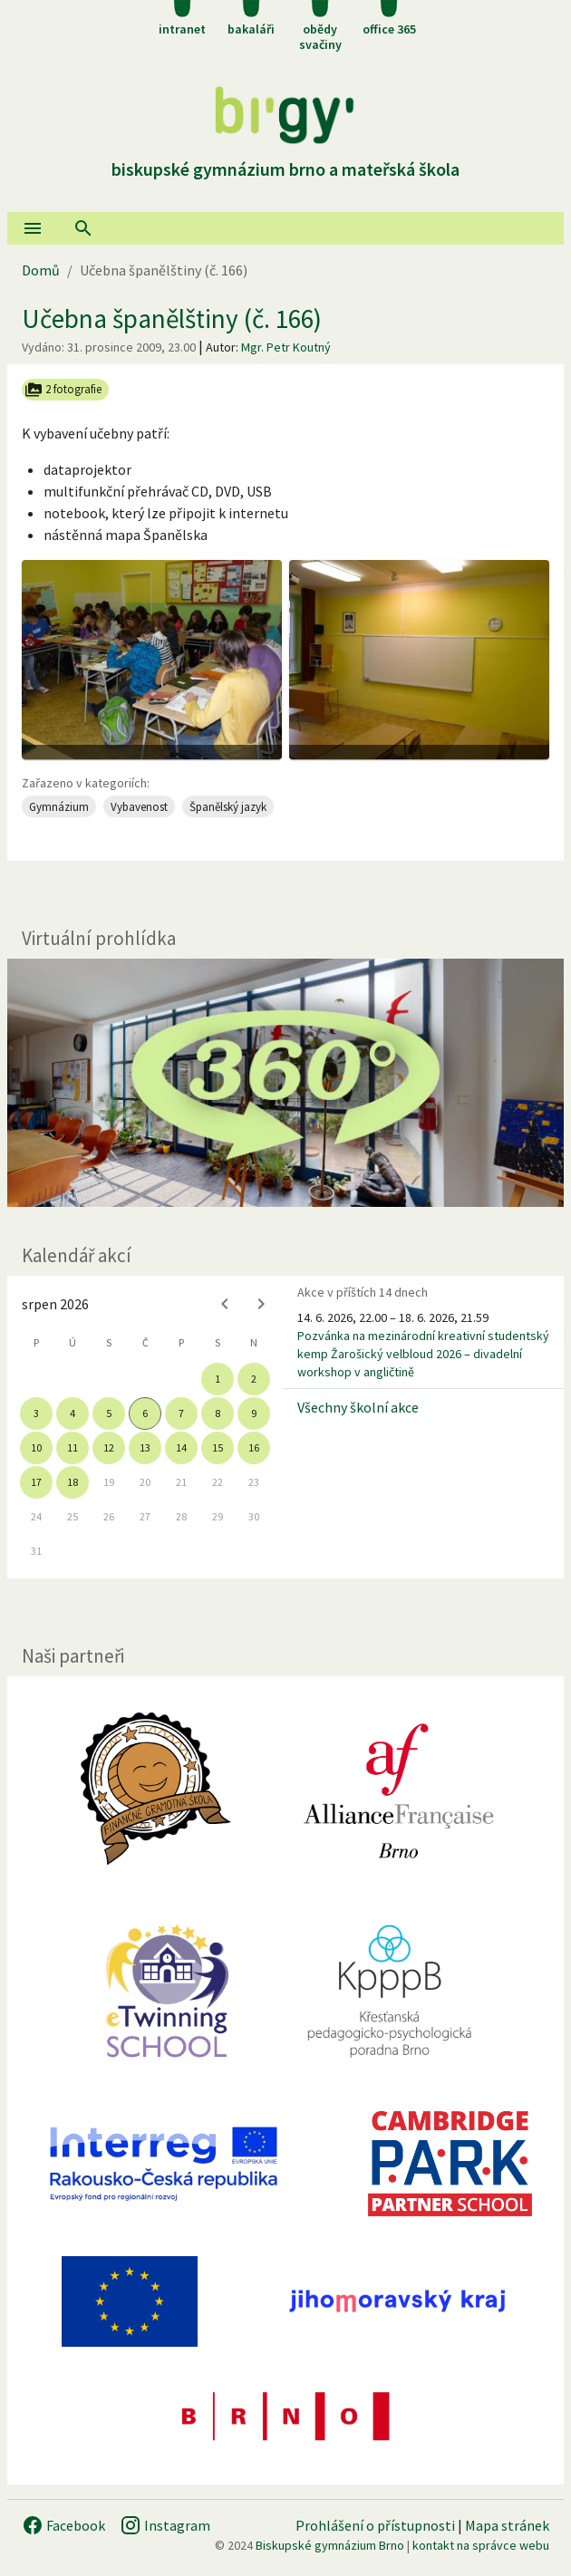 This screenshot has height=2576, width=571. I want to click on 10 [gridcell], so click(36, 1447).